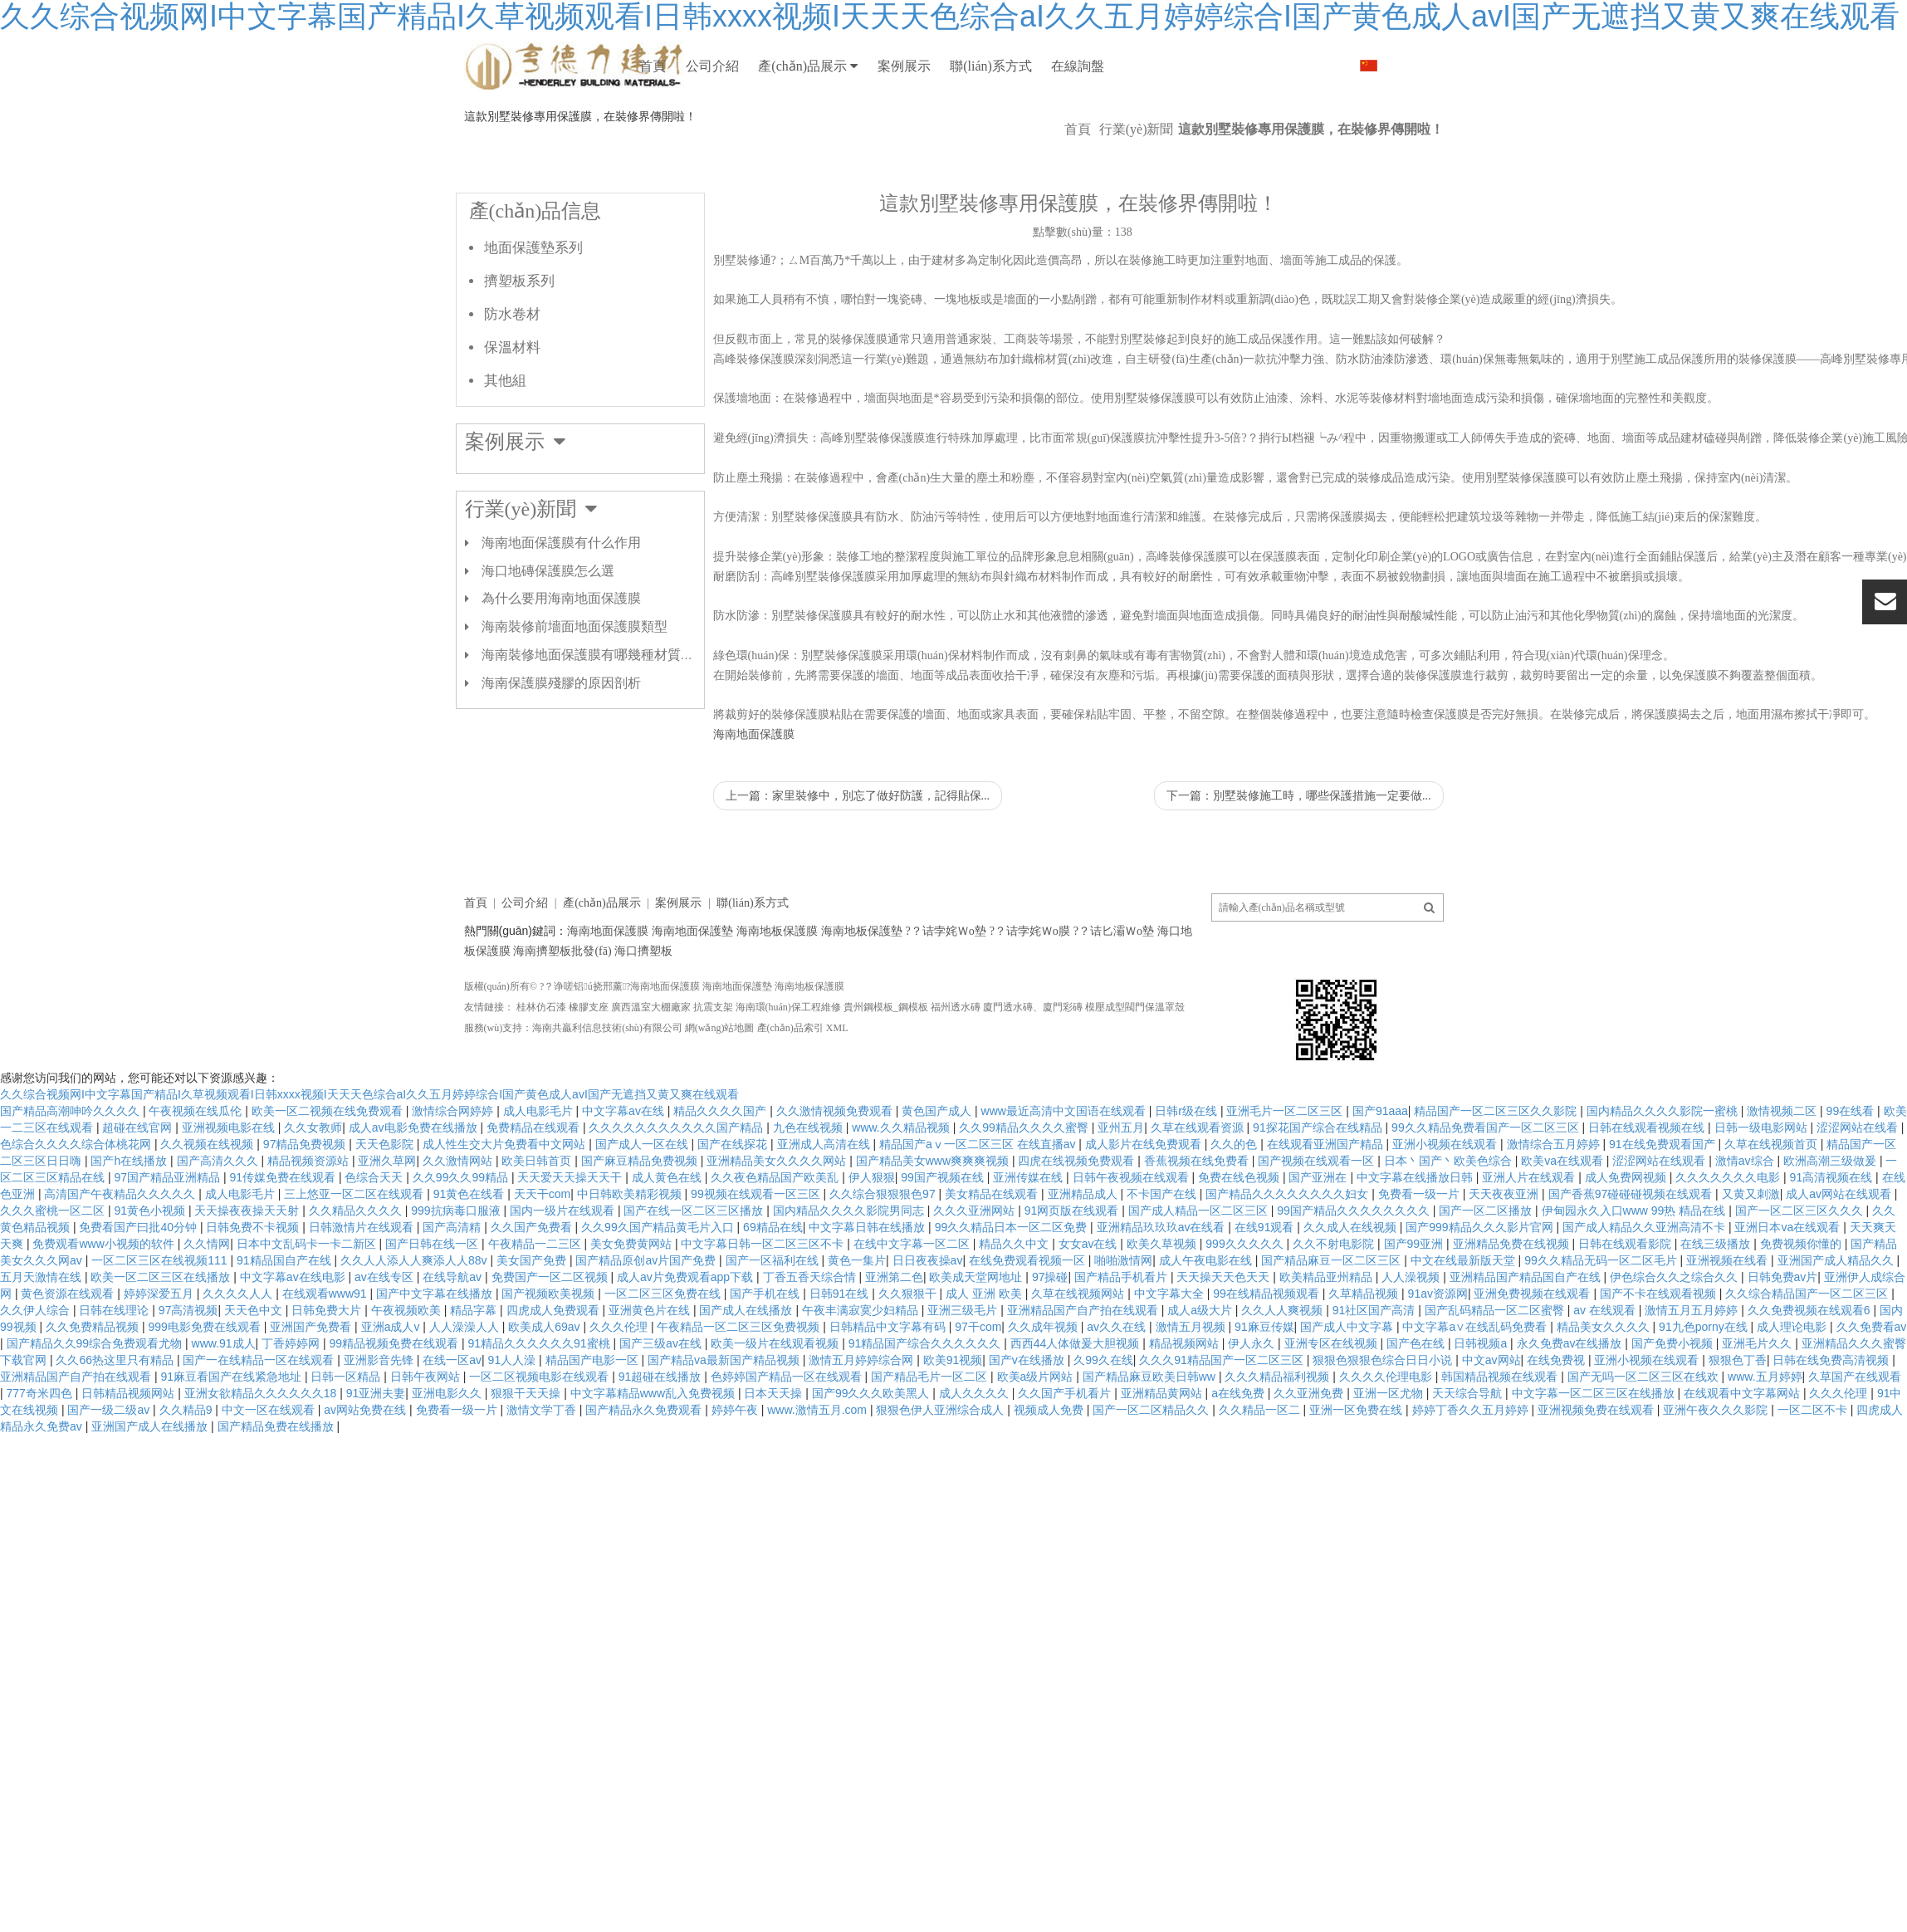  What do you see at coordinates (1025, 1177) in the screenshot?
I see `久久99精品久久久久蜜臀` at bounding box center [1025, 1177].